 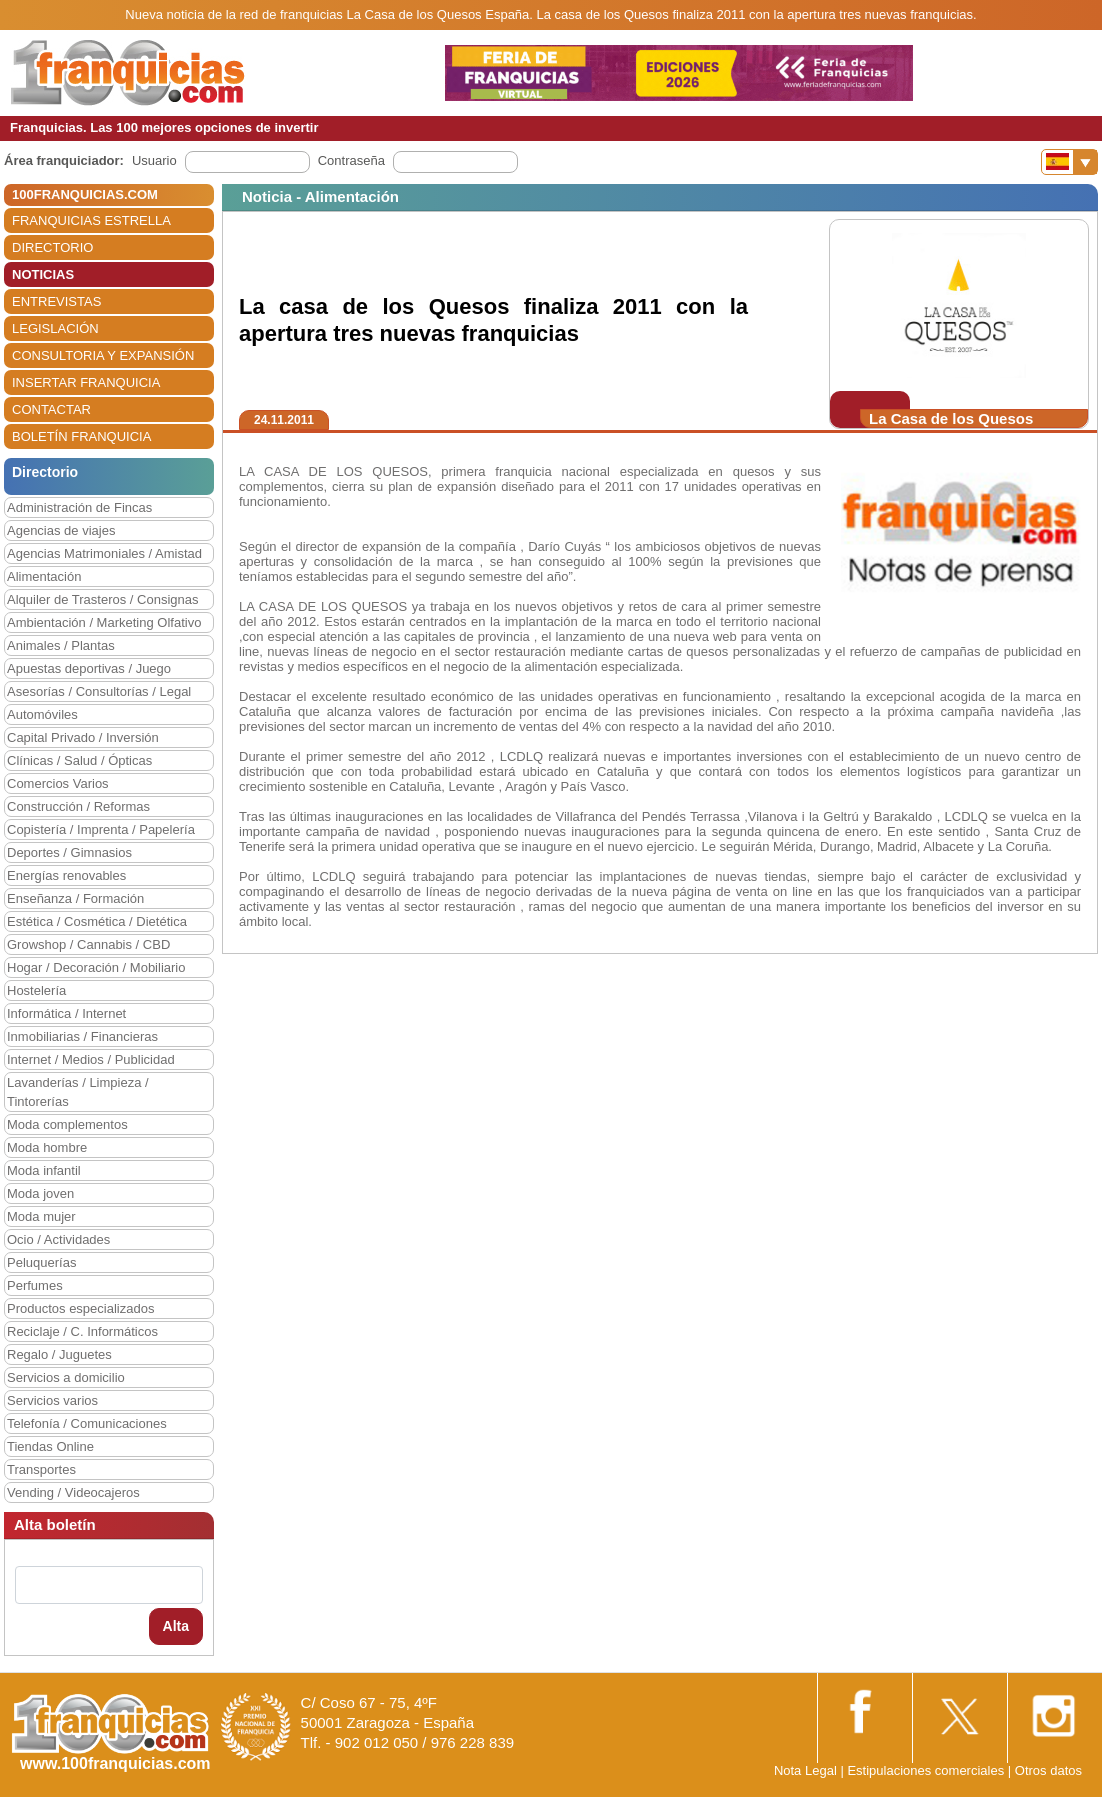 What do you see at coordinates (56, 301) in the screenshot?
I see `ENTREVISTAS` at bounding box center [56, 301].